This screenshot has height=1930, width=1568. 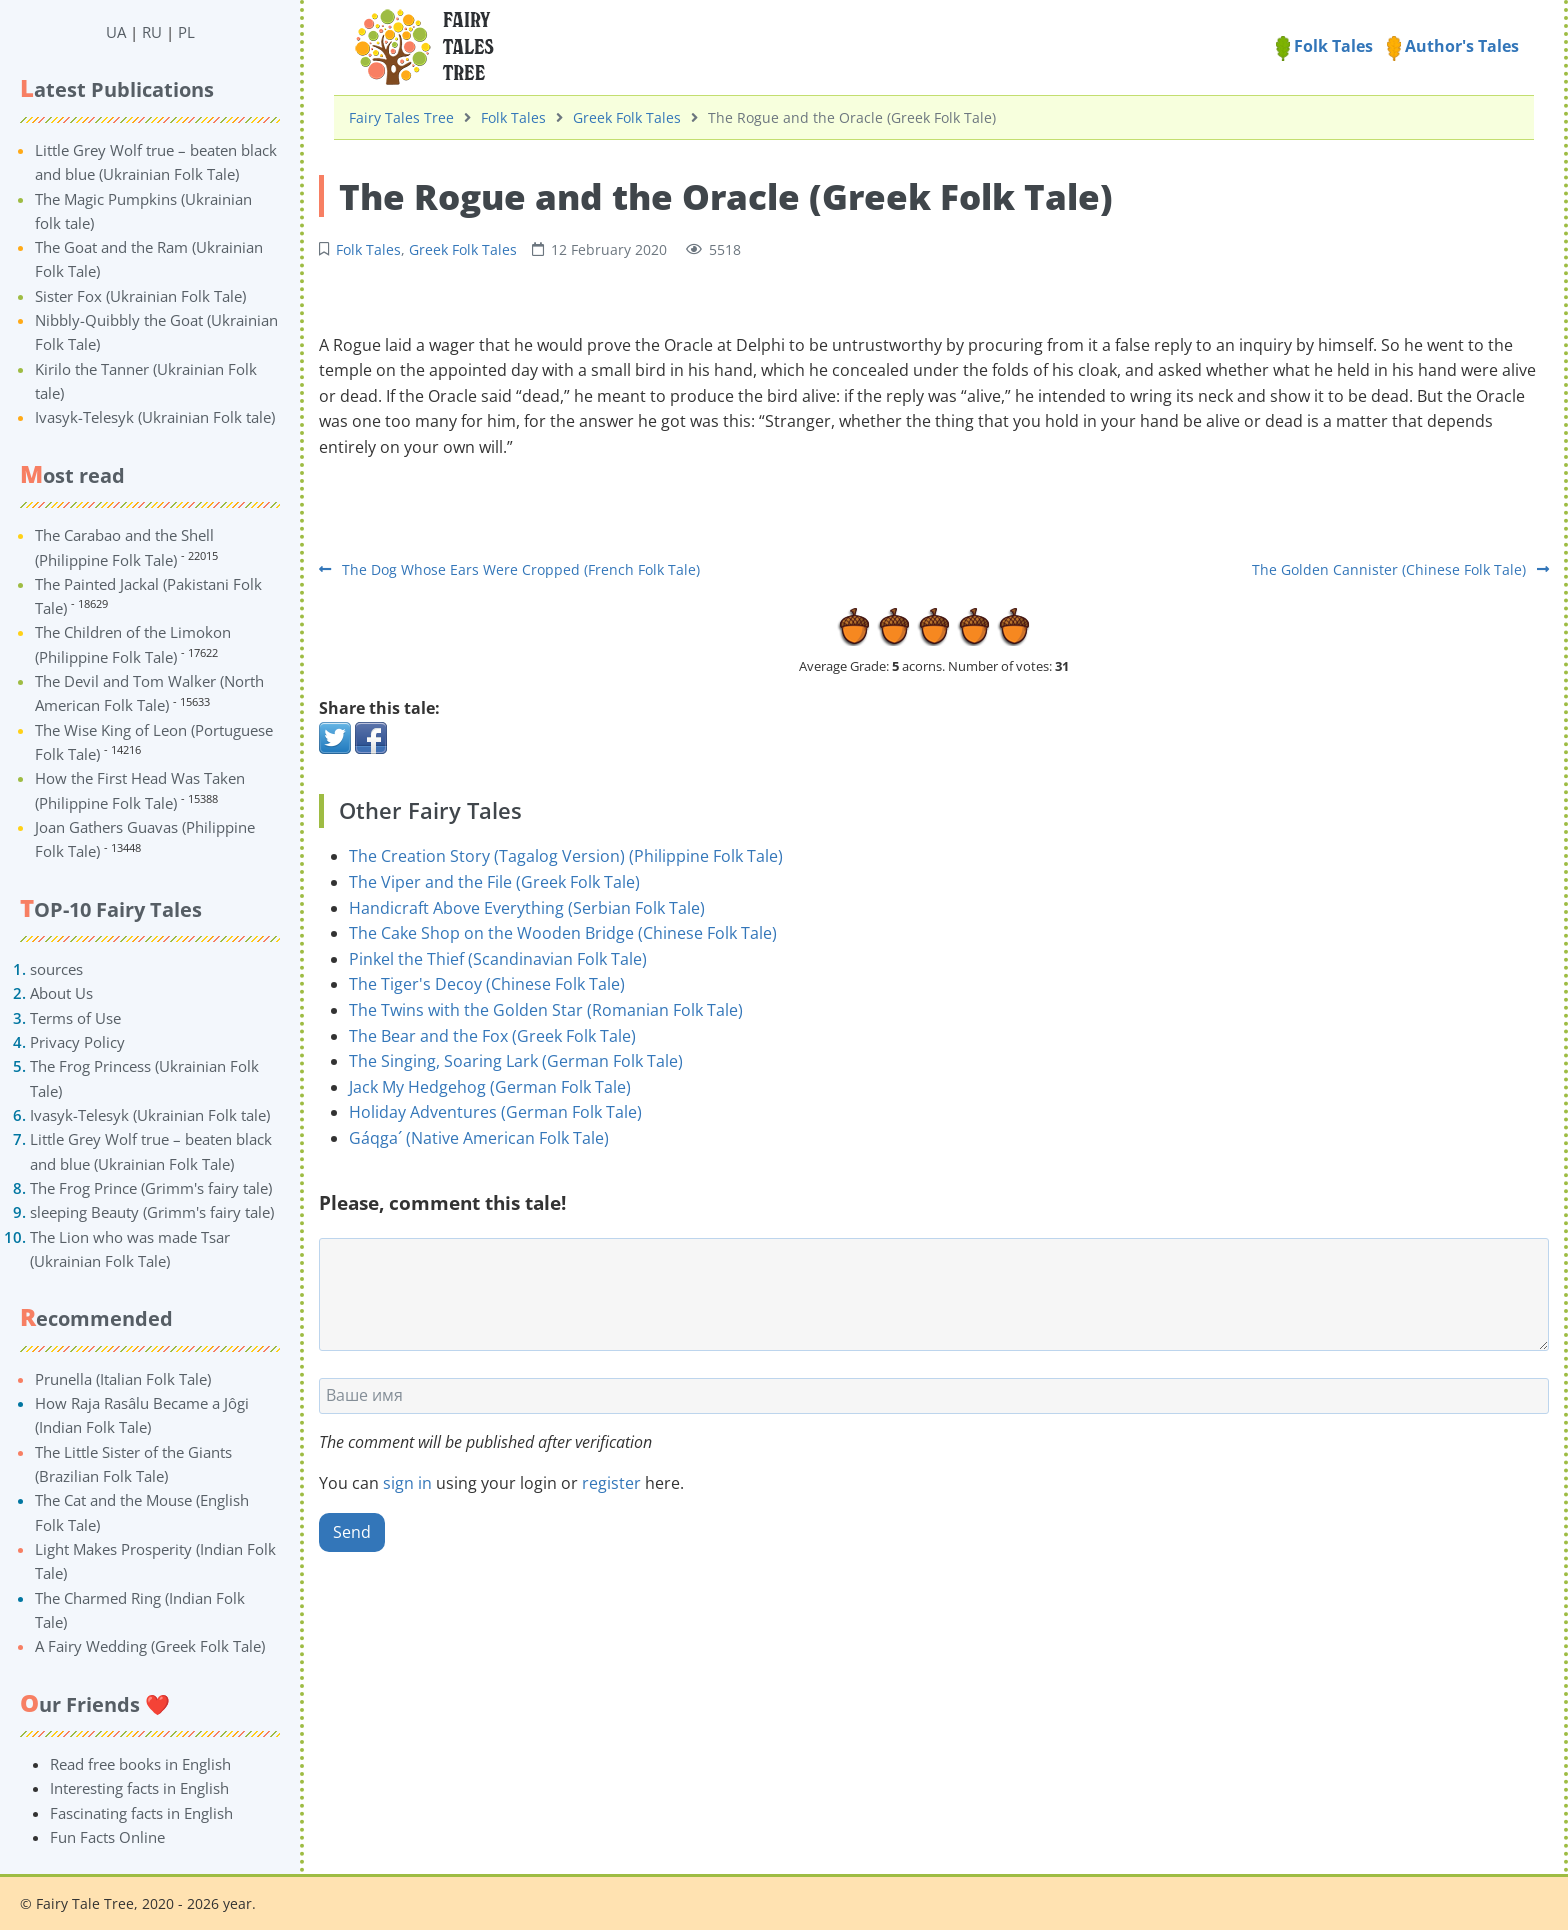 I want to click on About Us, so click(x=61, y=993).